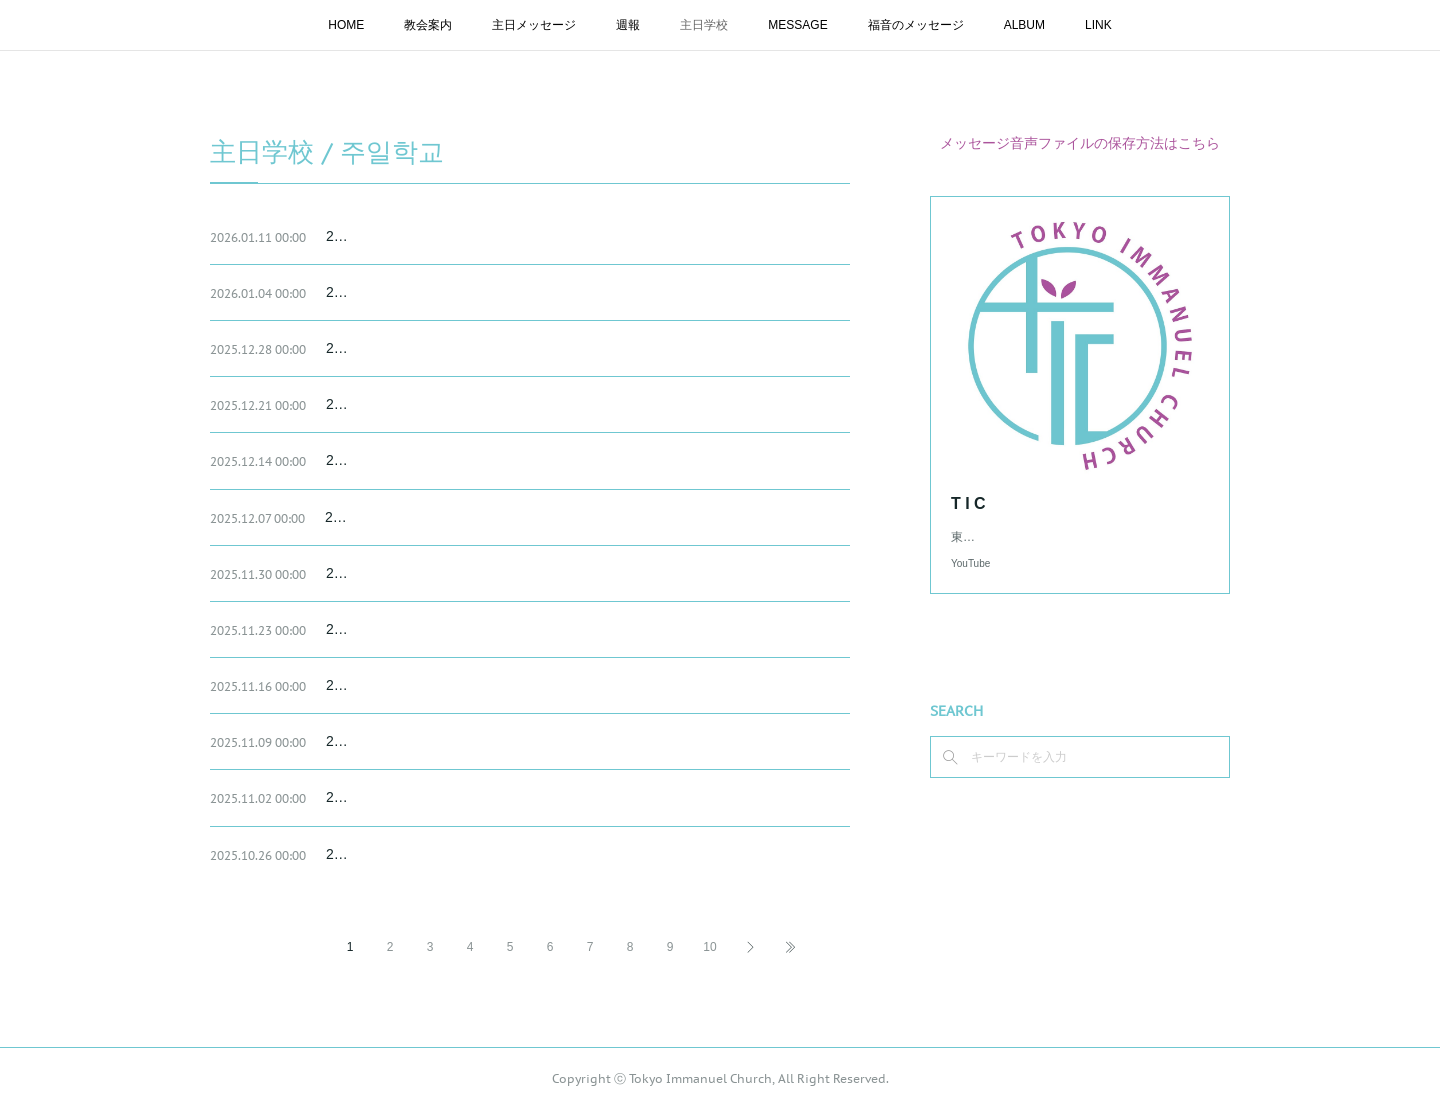  I want to click on 主日メッセージ, so click(534, 25).